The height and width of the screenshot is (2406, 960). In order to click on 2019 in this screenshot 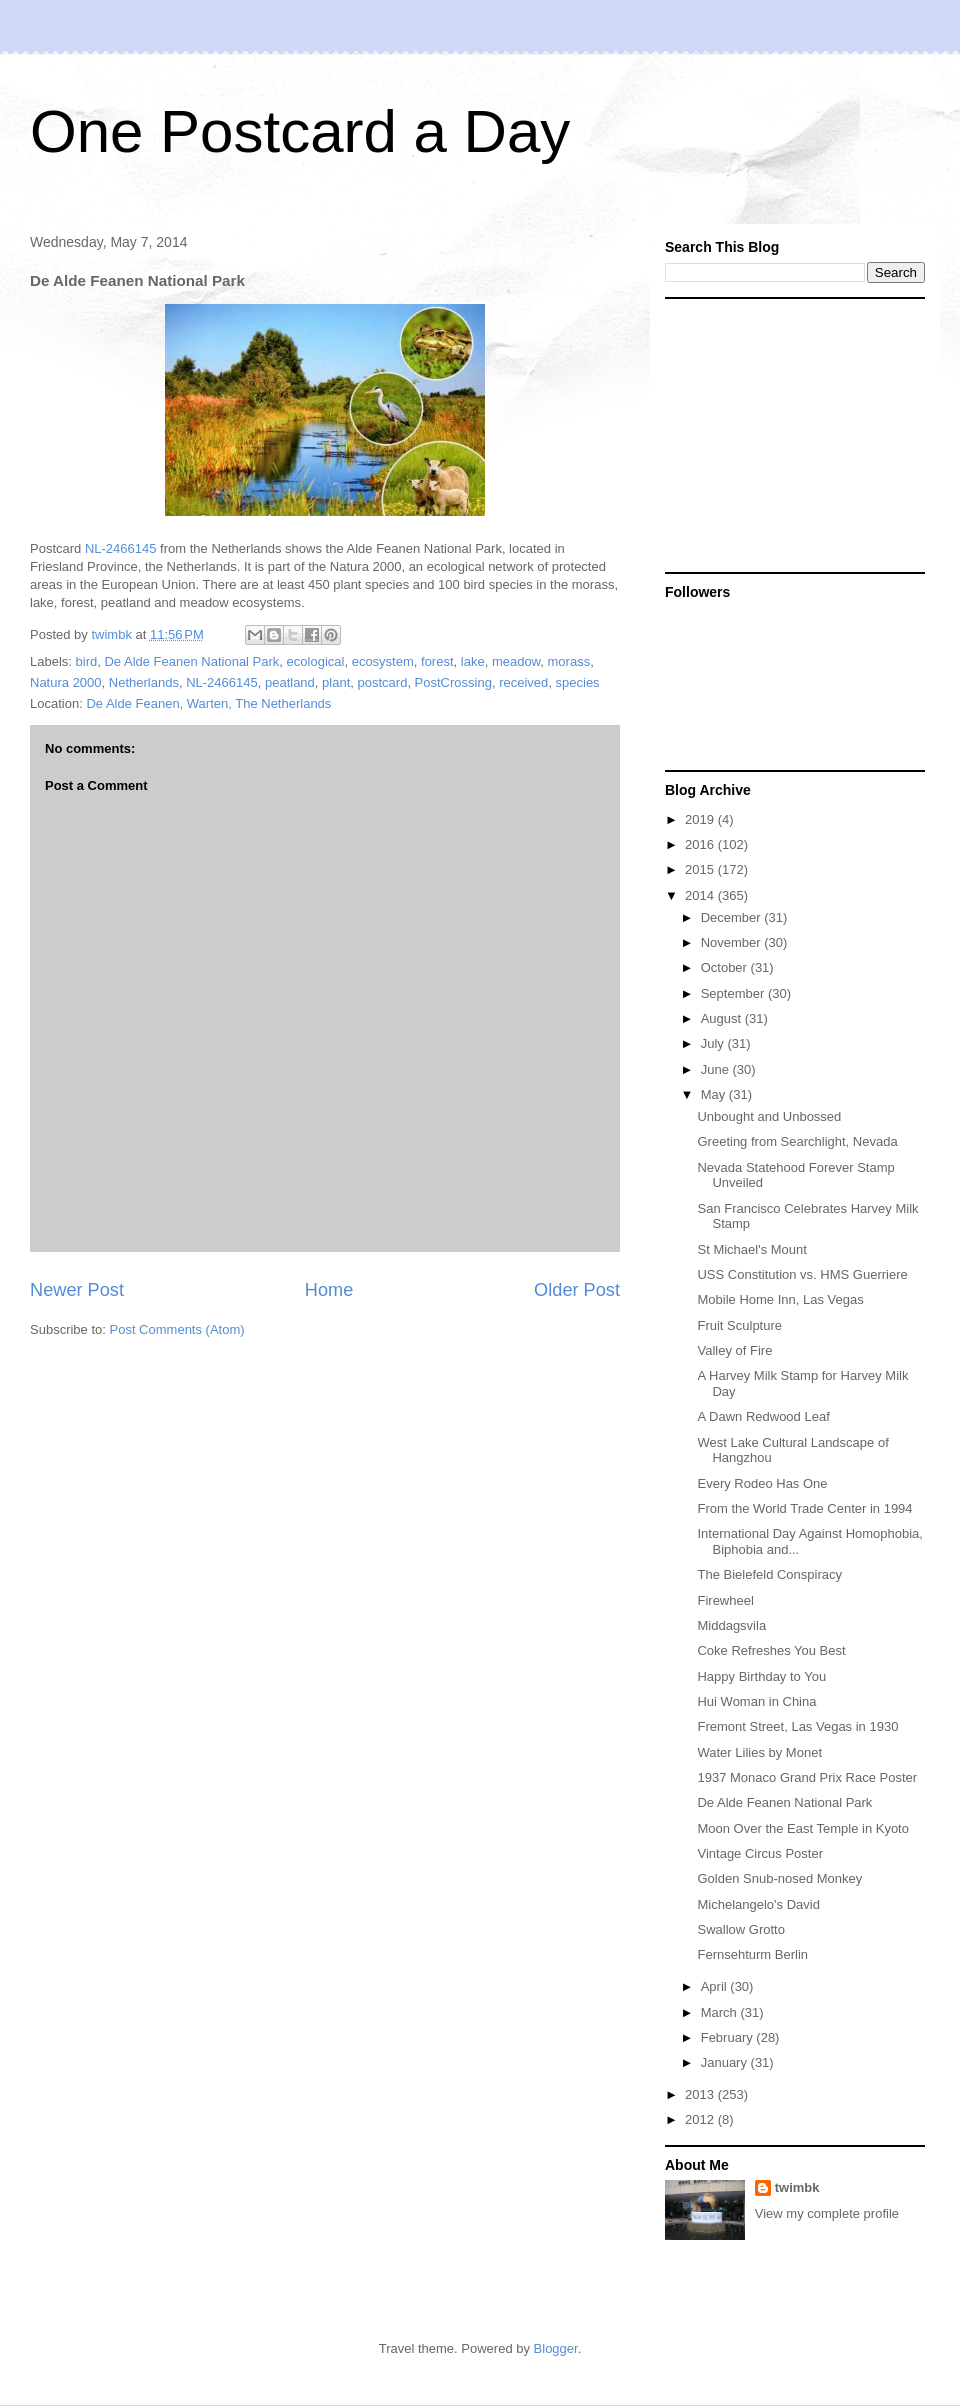, I will do `click(701, 819)`.